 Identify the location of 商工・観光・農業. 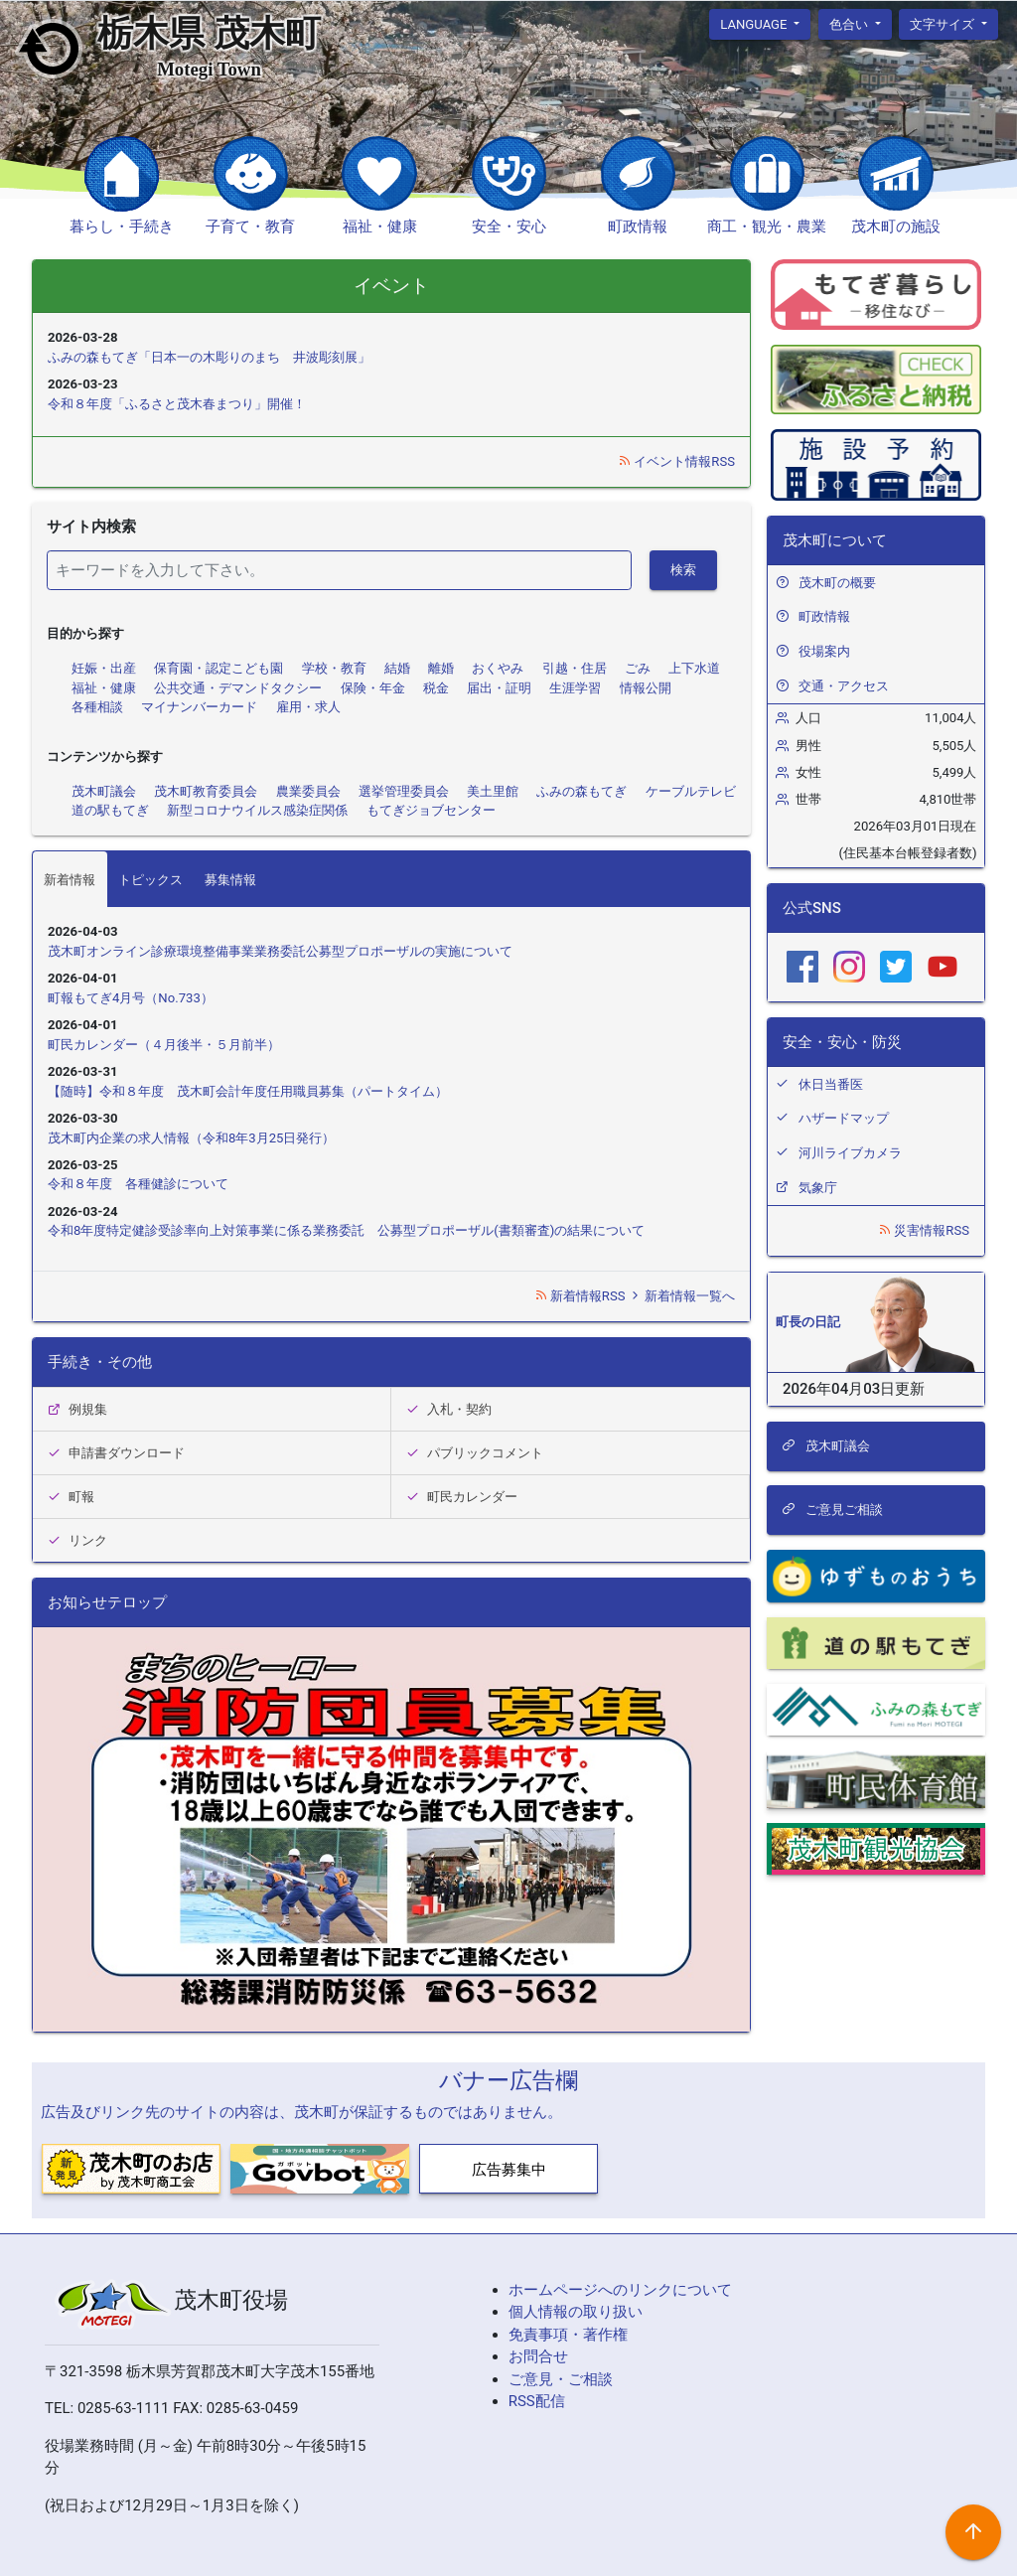
(766, 226).